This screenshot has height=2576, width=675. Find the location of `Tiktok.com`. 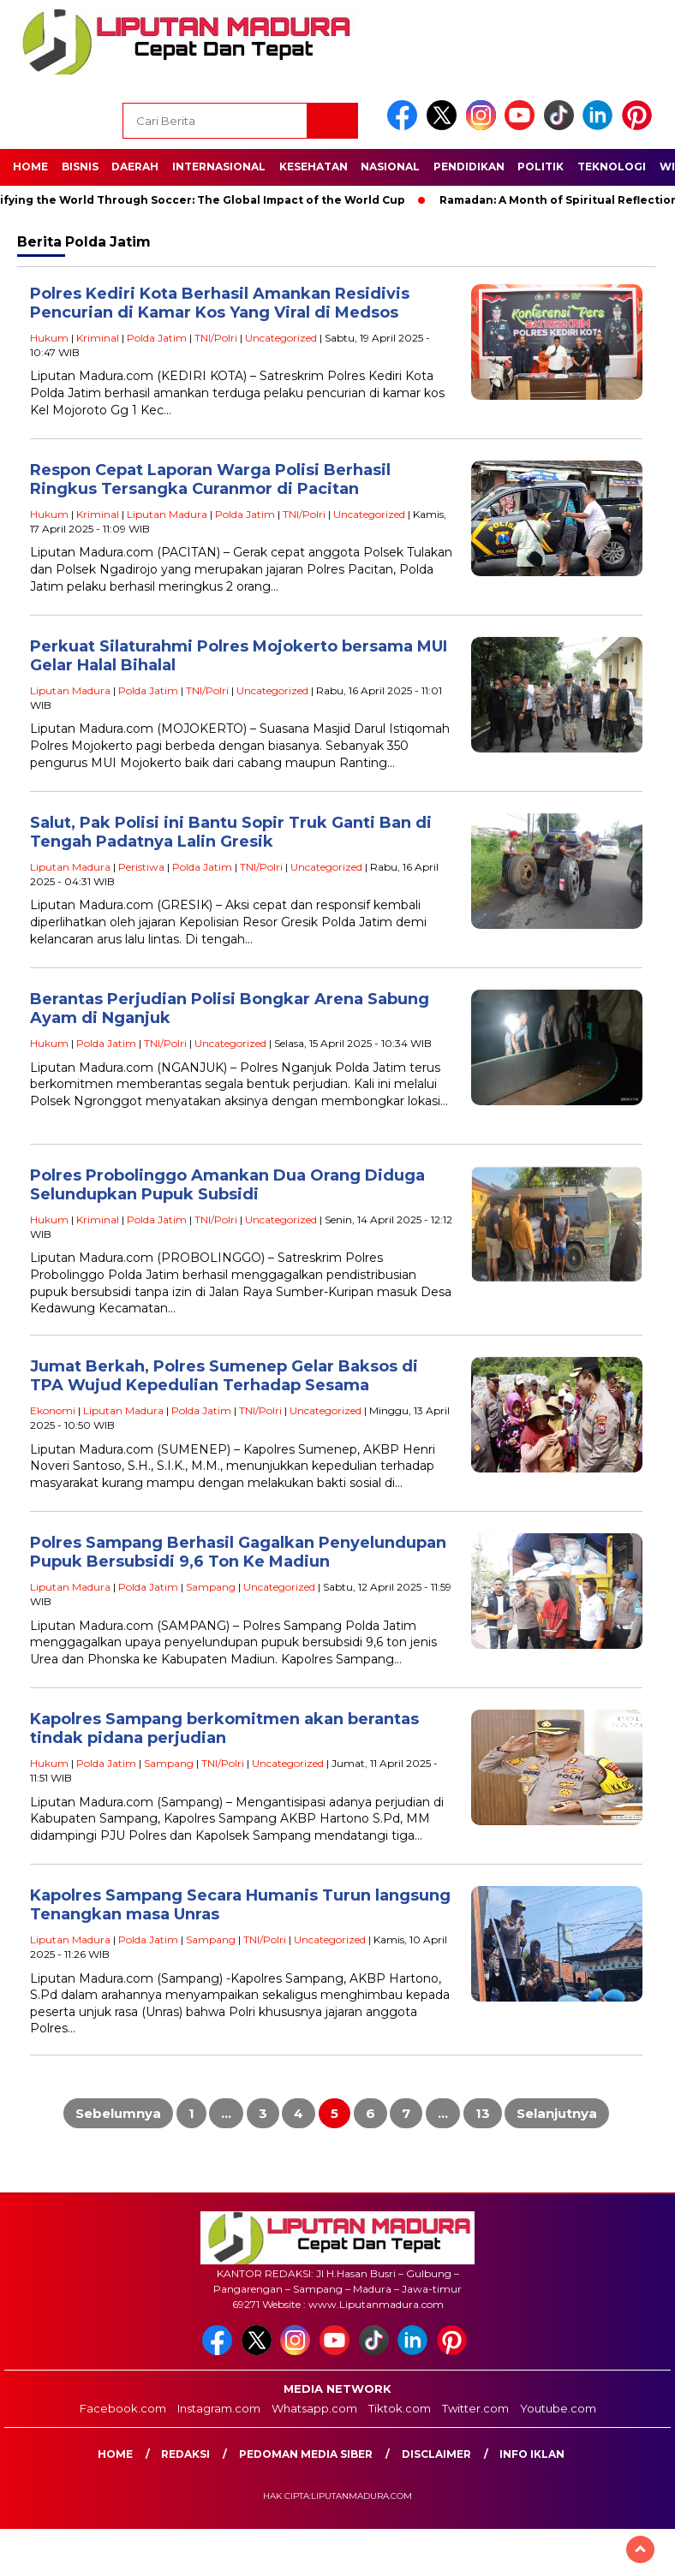

Tiktok.com is located at coordinates (399, 2408).